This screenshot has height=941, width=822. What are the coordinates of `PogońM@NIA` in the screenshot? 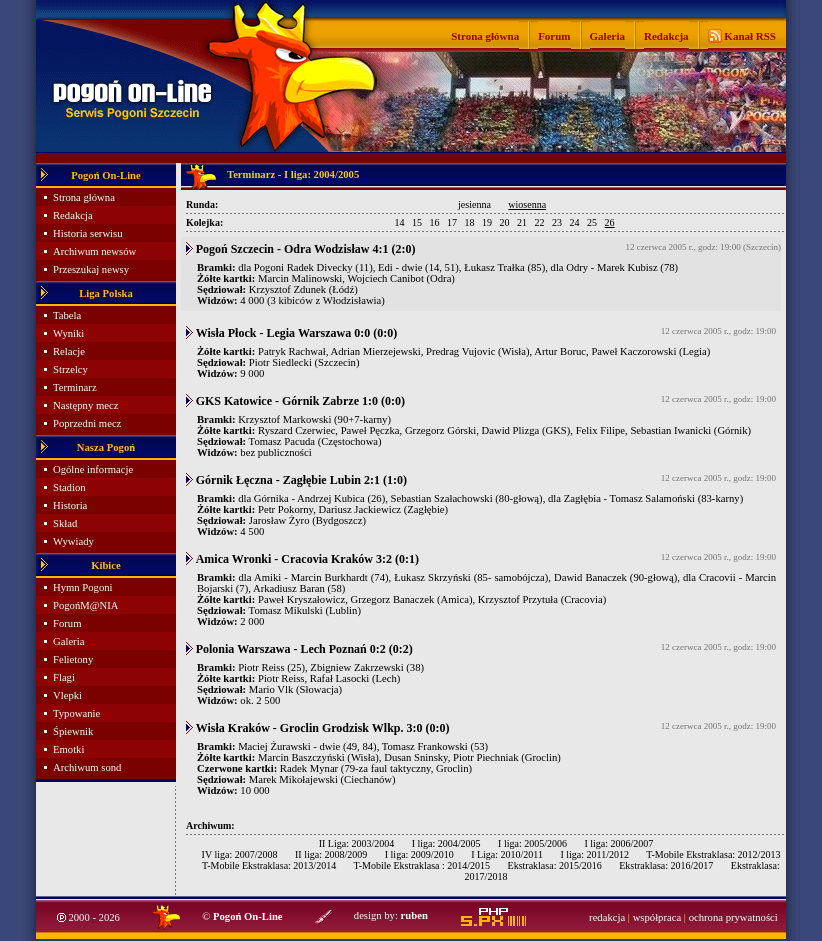 It's located at (85, 605).